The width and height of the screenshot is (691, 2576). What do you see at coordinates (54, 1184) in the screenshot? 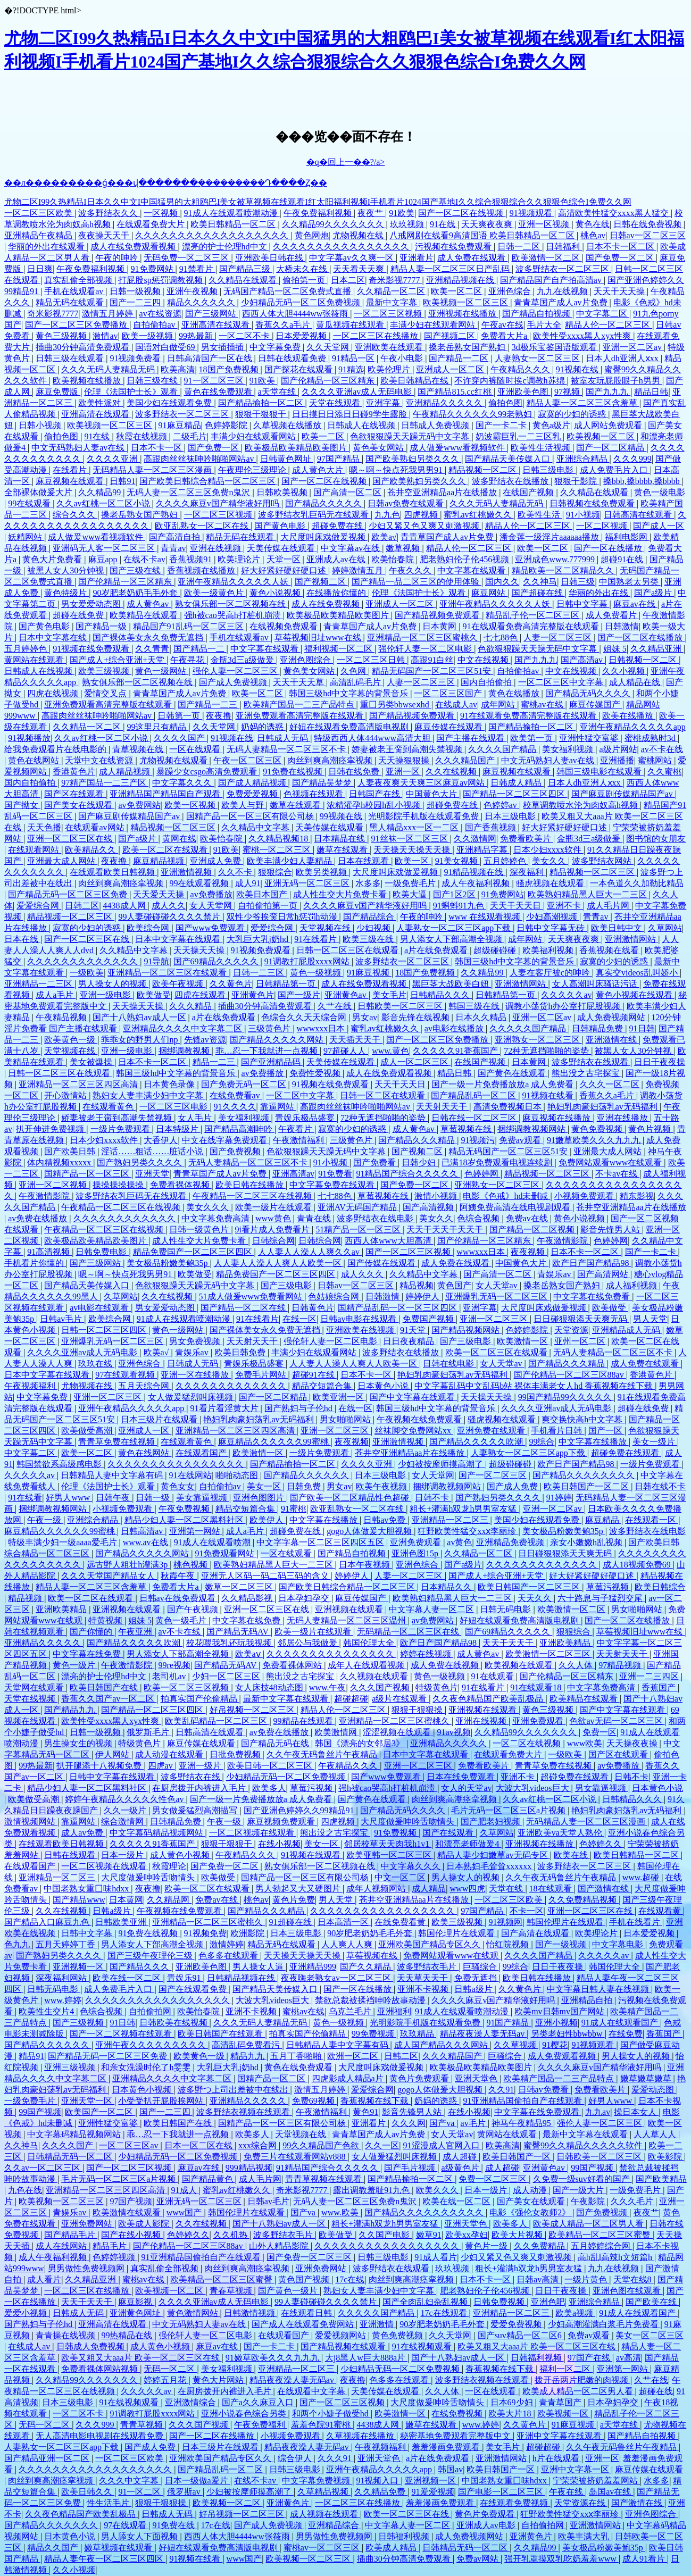
I see `亚洲一区二区视频` at bounding box center [54, 1184].